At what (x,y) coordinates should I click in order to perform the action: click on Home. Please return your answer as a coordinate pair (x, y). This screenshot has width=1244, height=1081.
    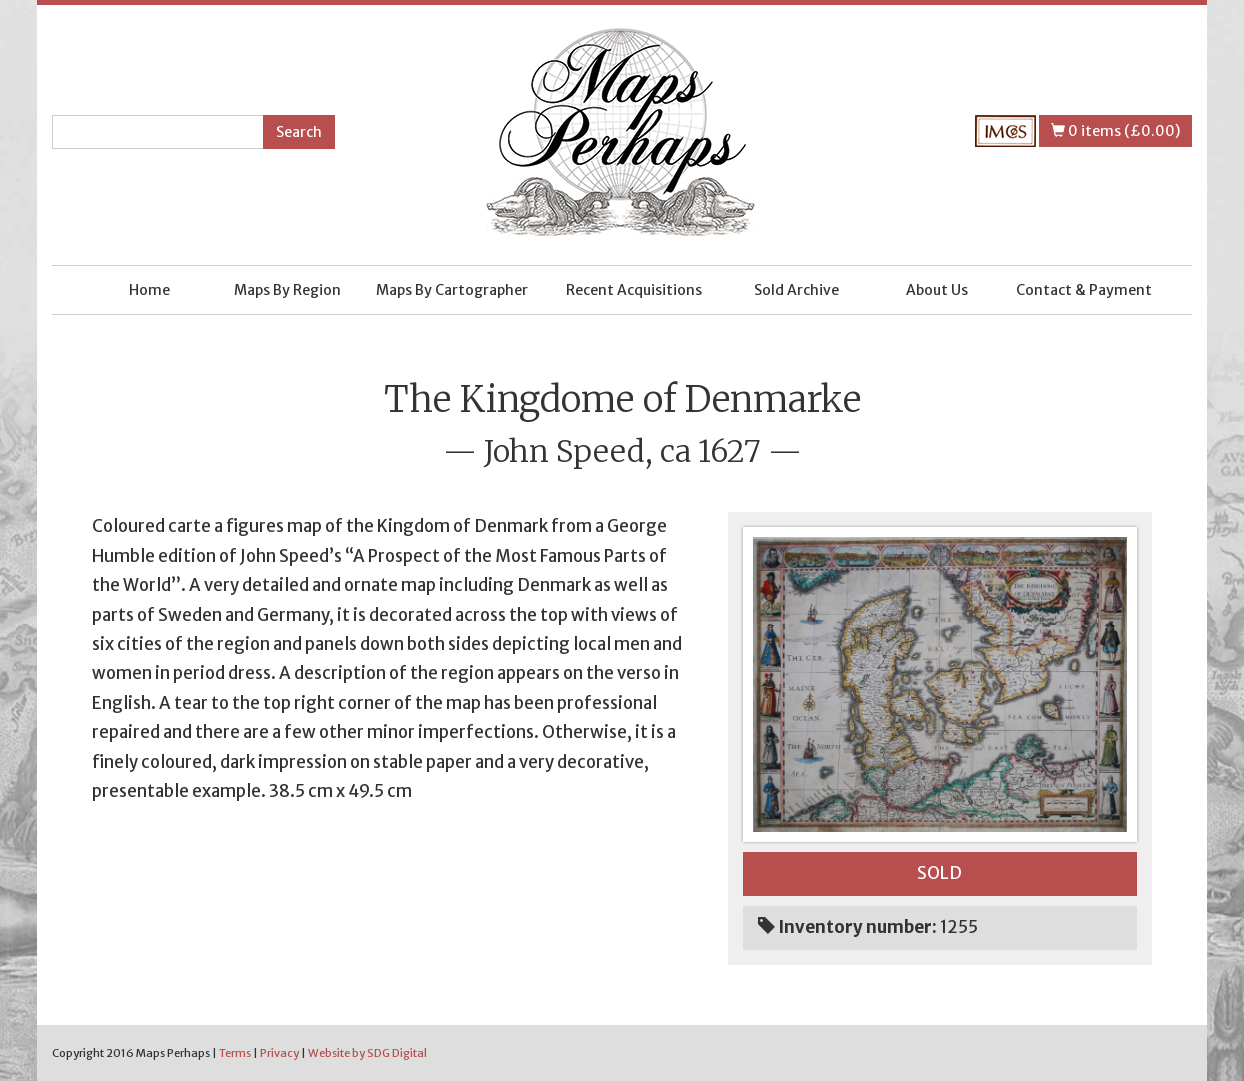
    Looking at the image, I should click on (149, 290).